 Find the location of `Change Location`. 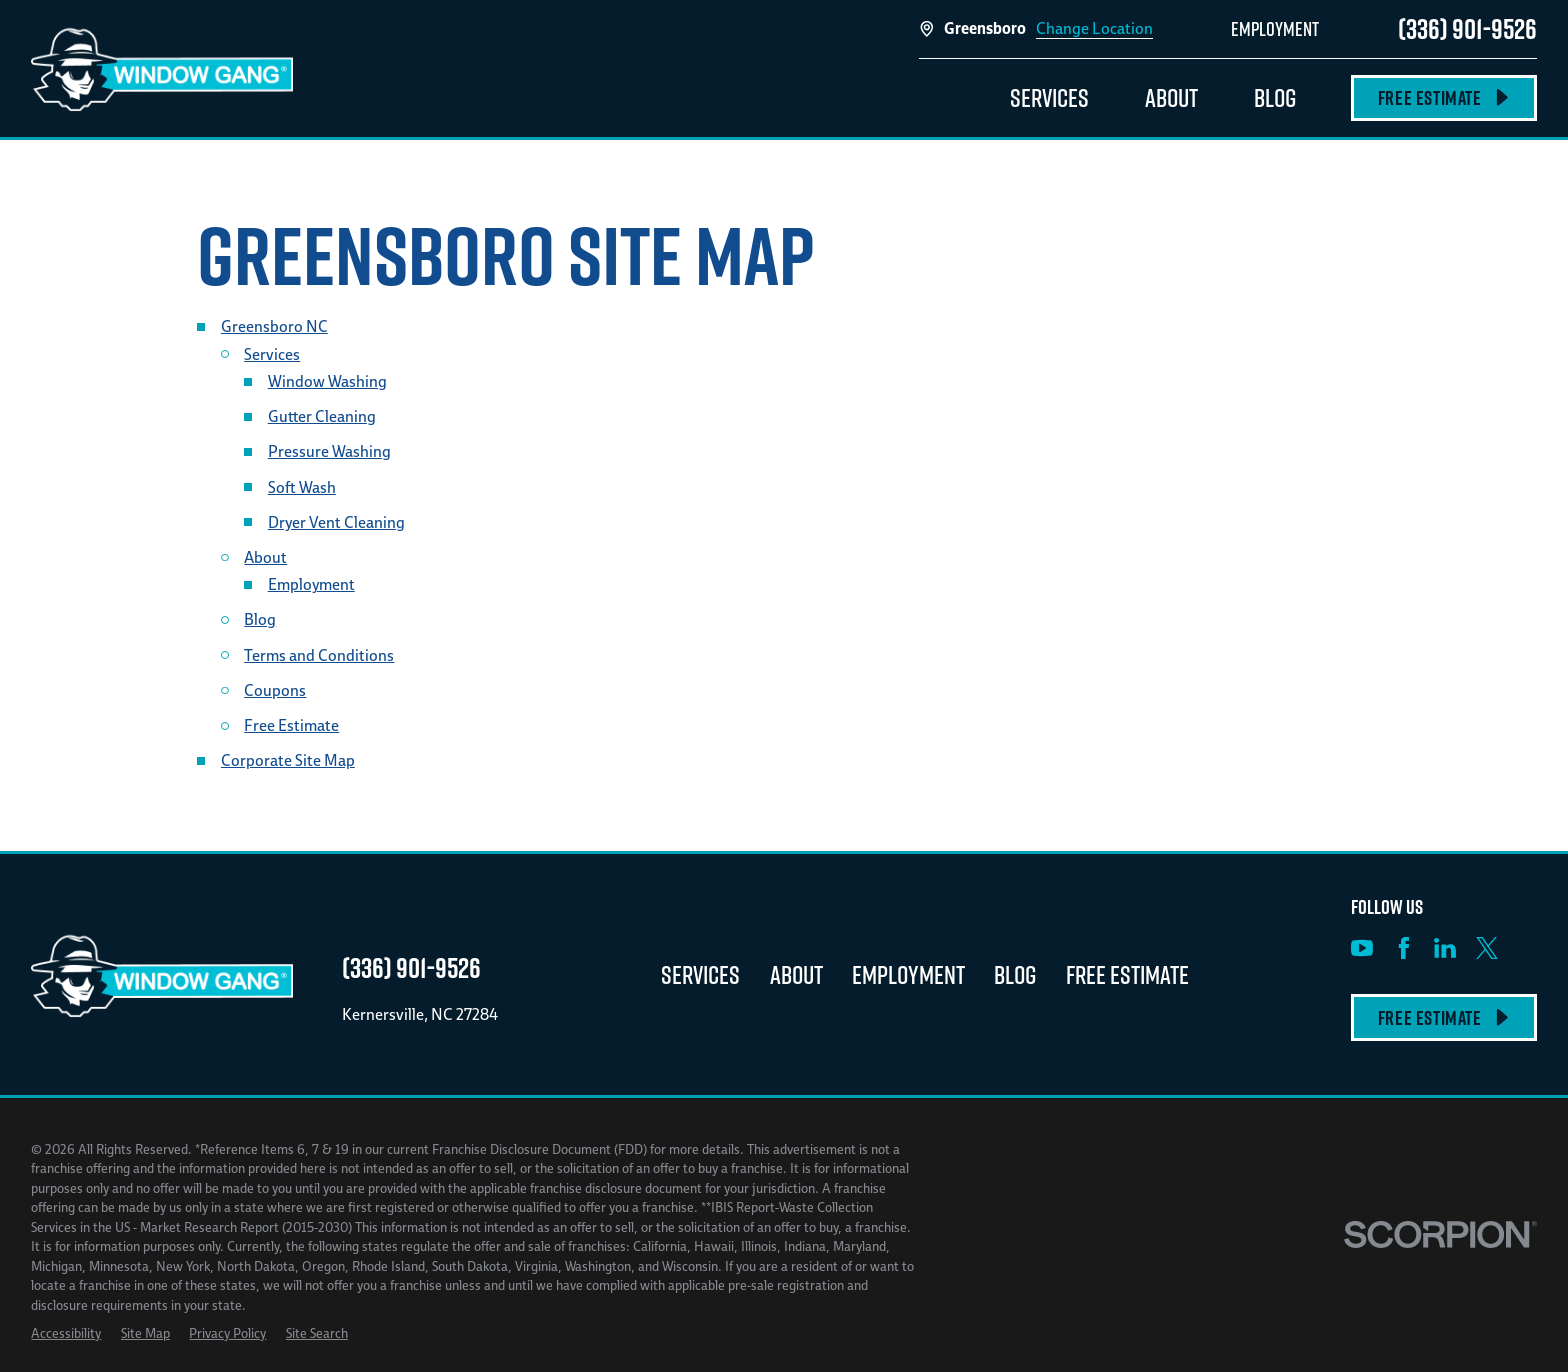

Change Location is located at coordinates (1094, 28).